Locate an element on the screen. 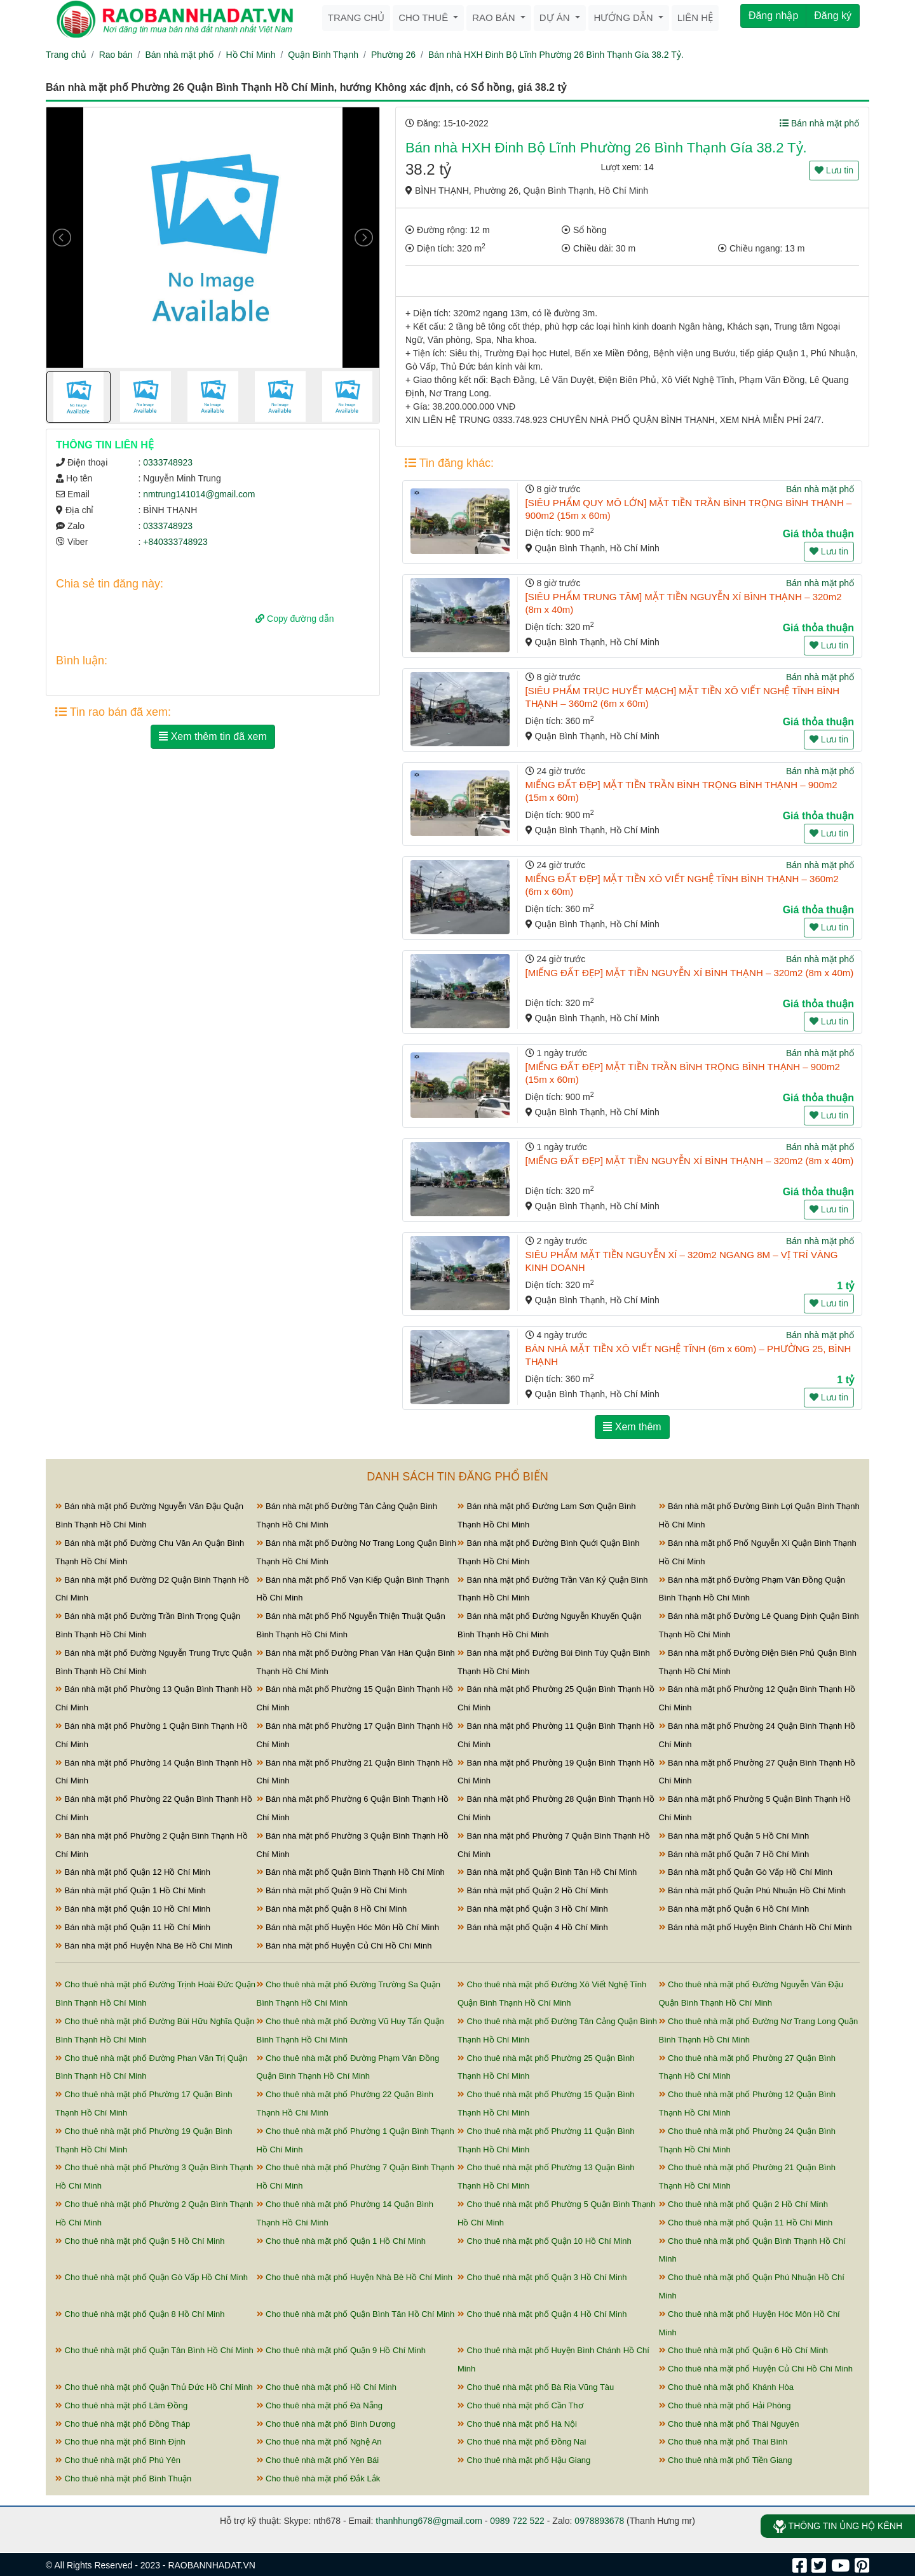 Image resolution: width=915 pixels, height=2576 pixels. 0989 722 522 is located at coordinates (517, 2521).